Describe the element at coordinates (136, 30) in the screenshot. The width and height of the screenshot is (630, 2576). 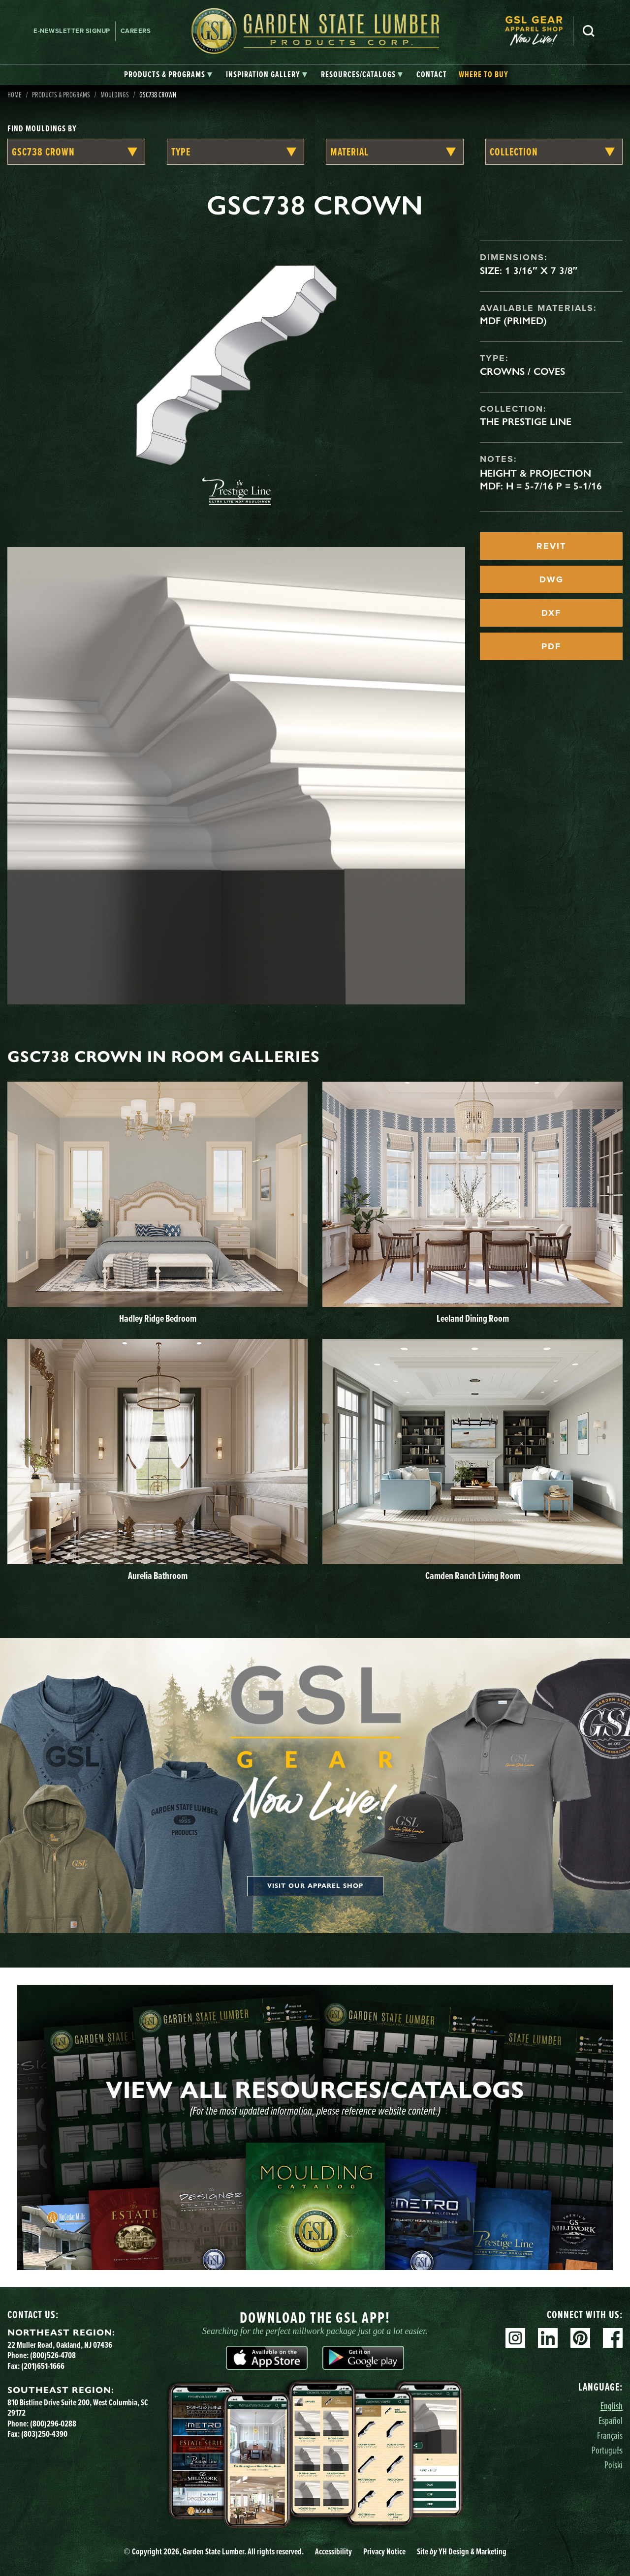
I see `Careers` at that location.